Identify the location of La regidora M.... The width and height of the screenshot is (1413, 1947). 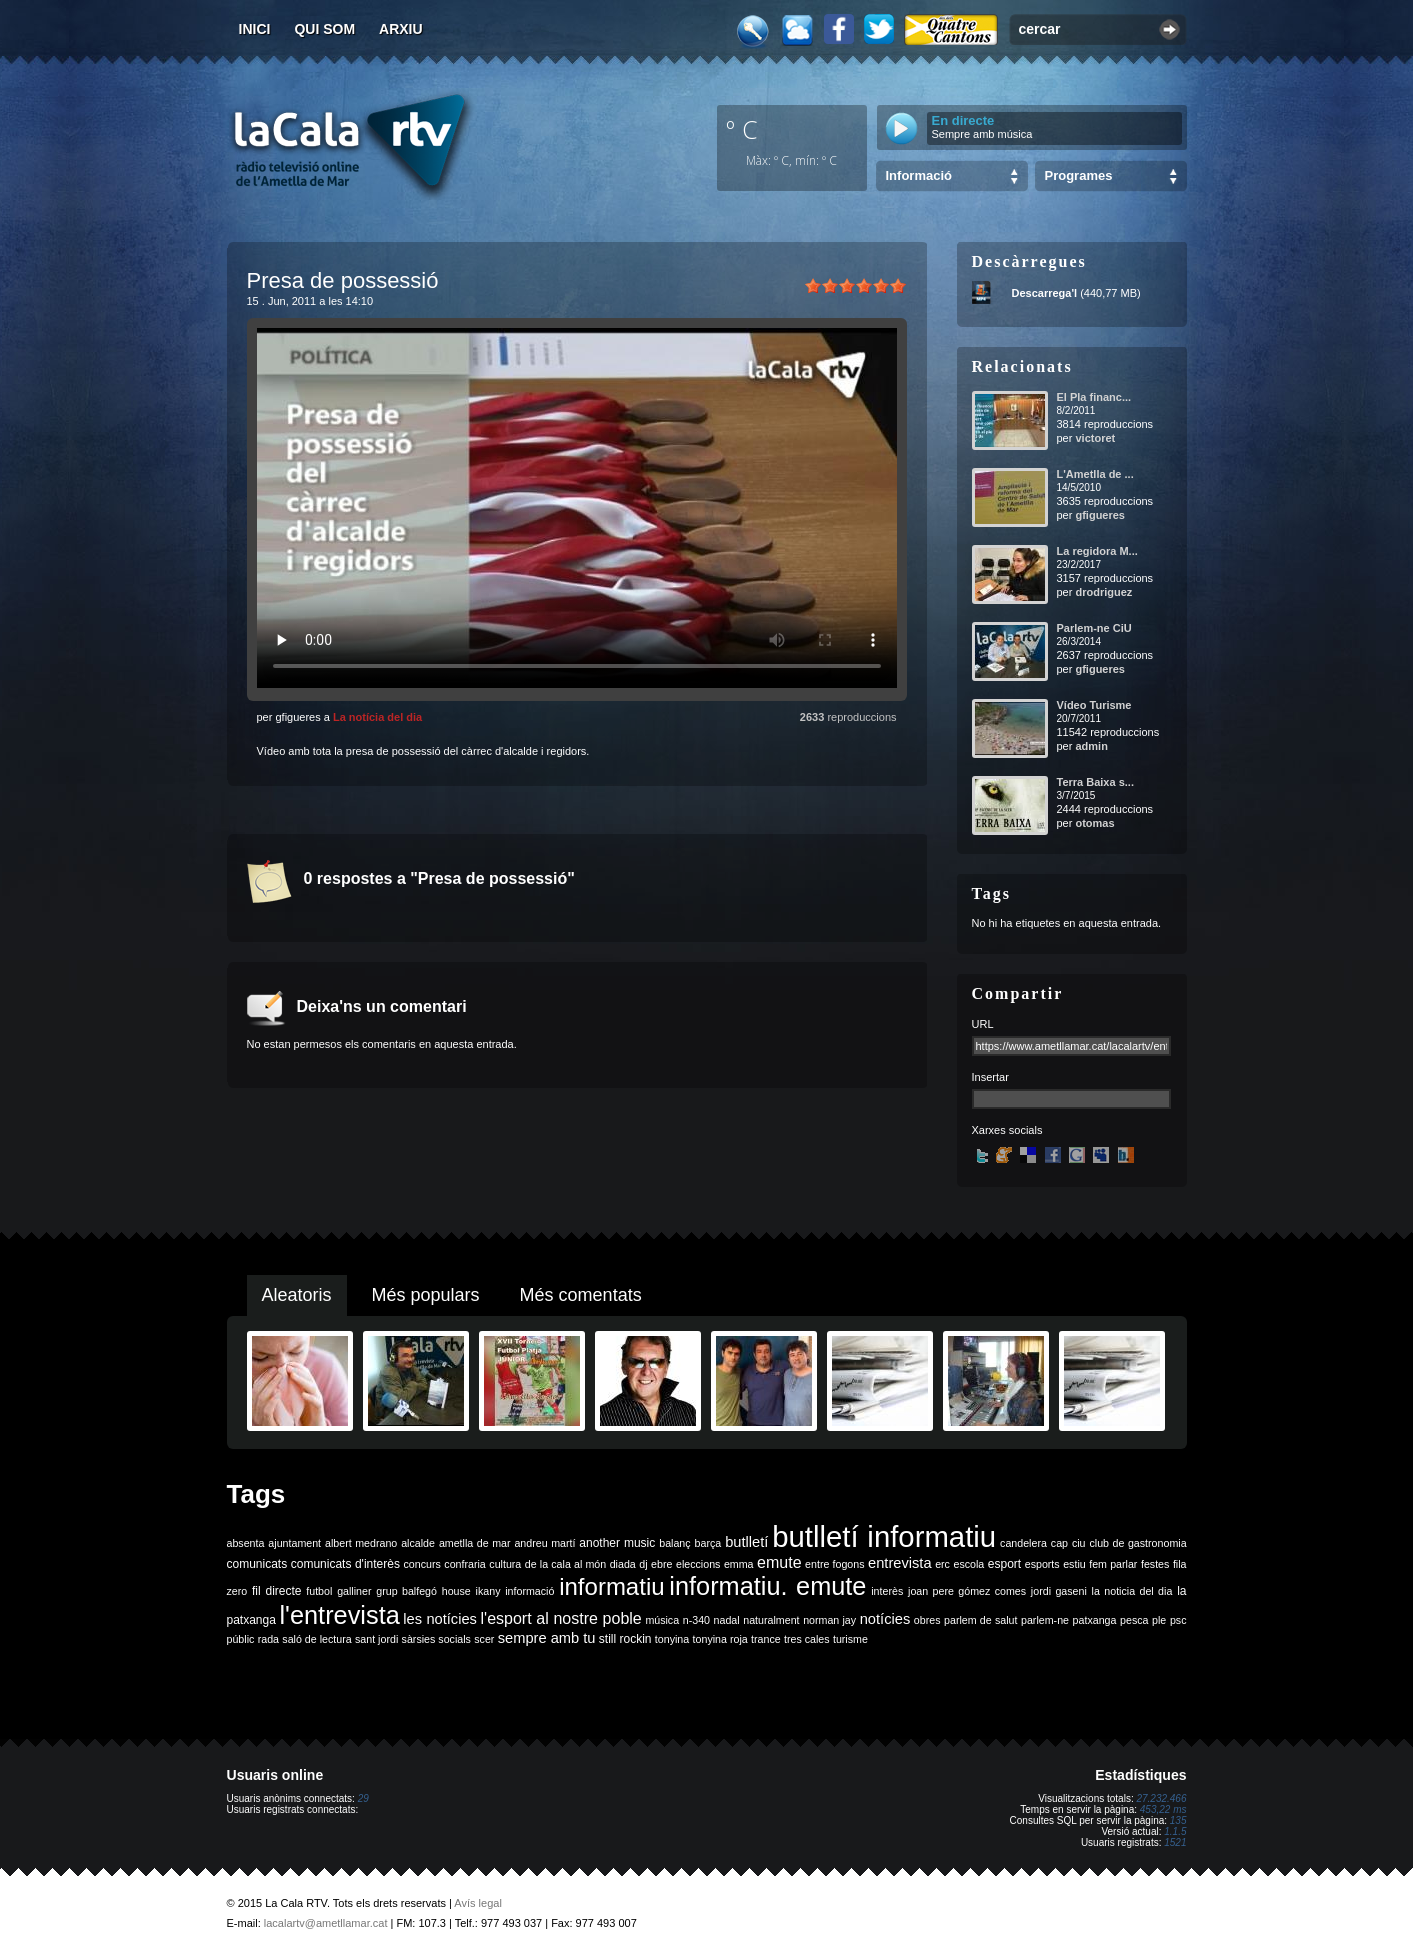
(1097, 551).